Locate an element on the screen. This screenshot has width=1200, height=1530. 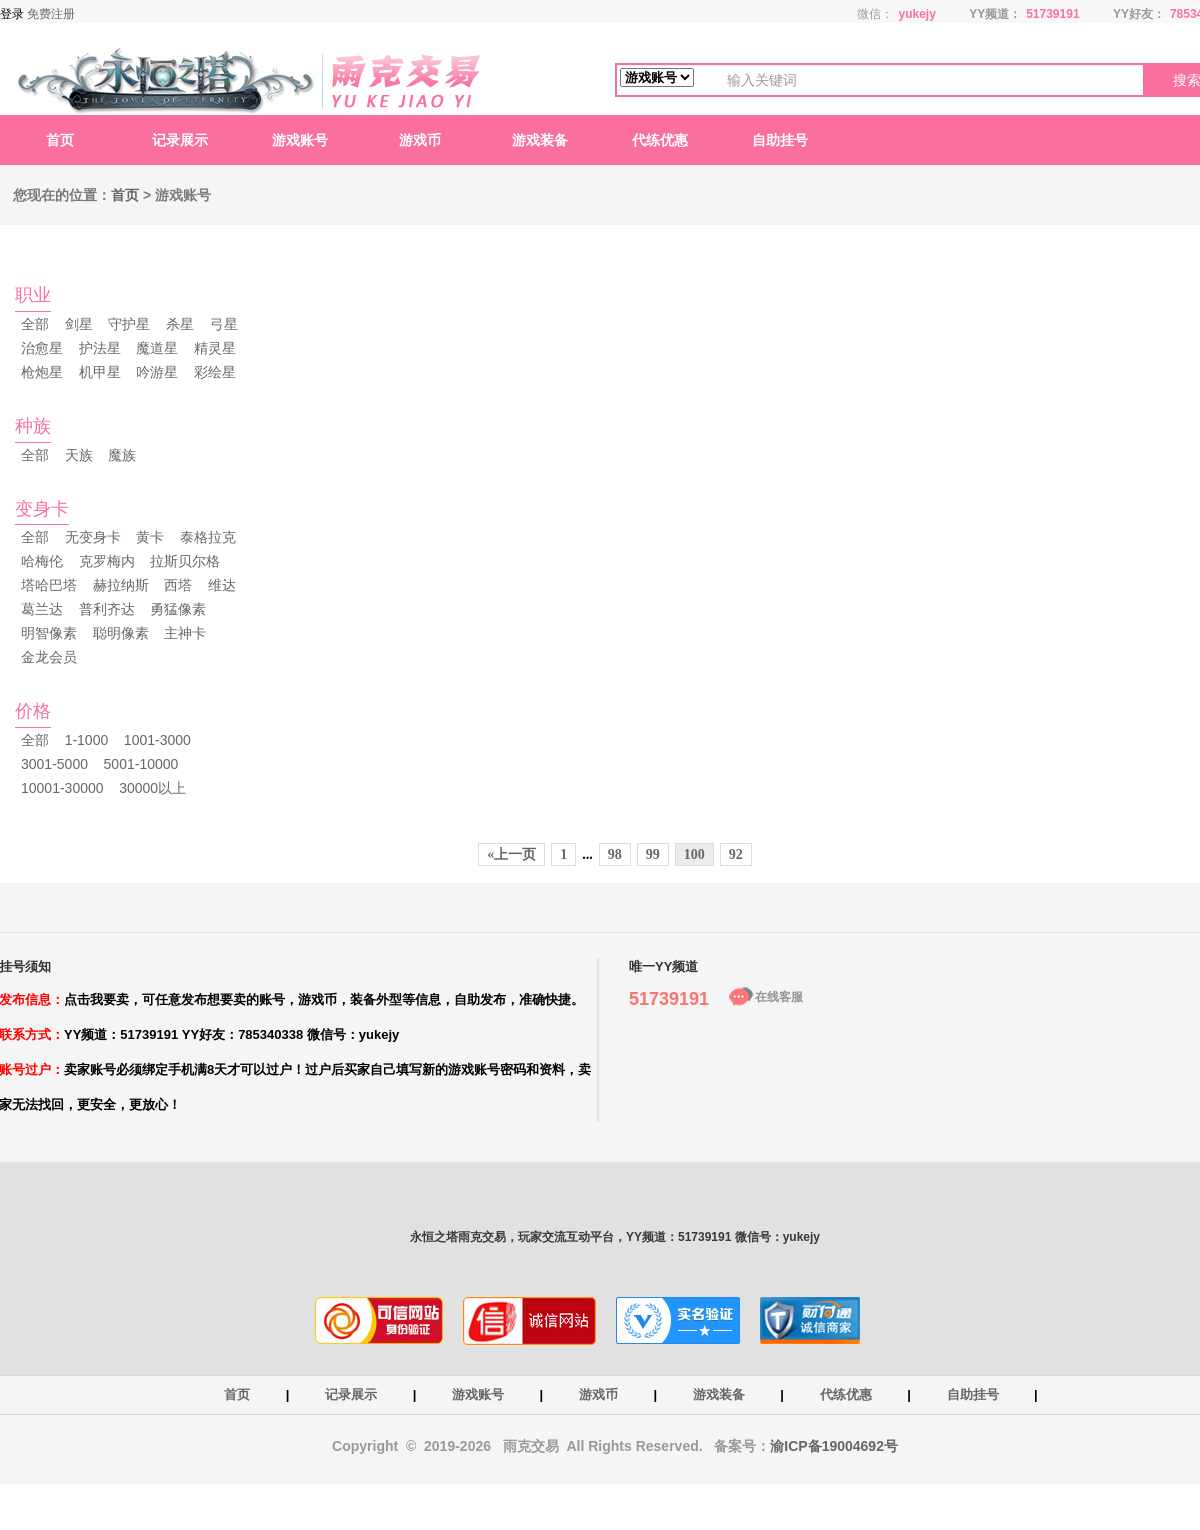
10001-30000 is located at coordinates (62, 788).